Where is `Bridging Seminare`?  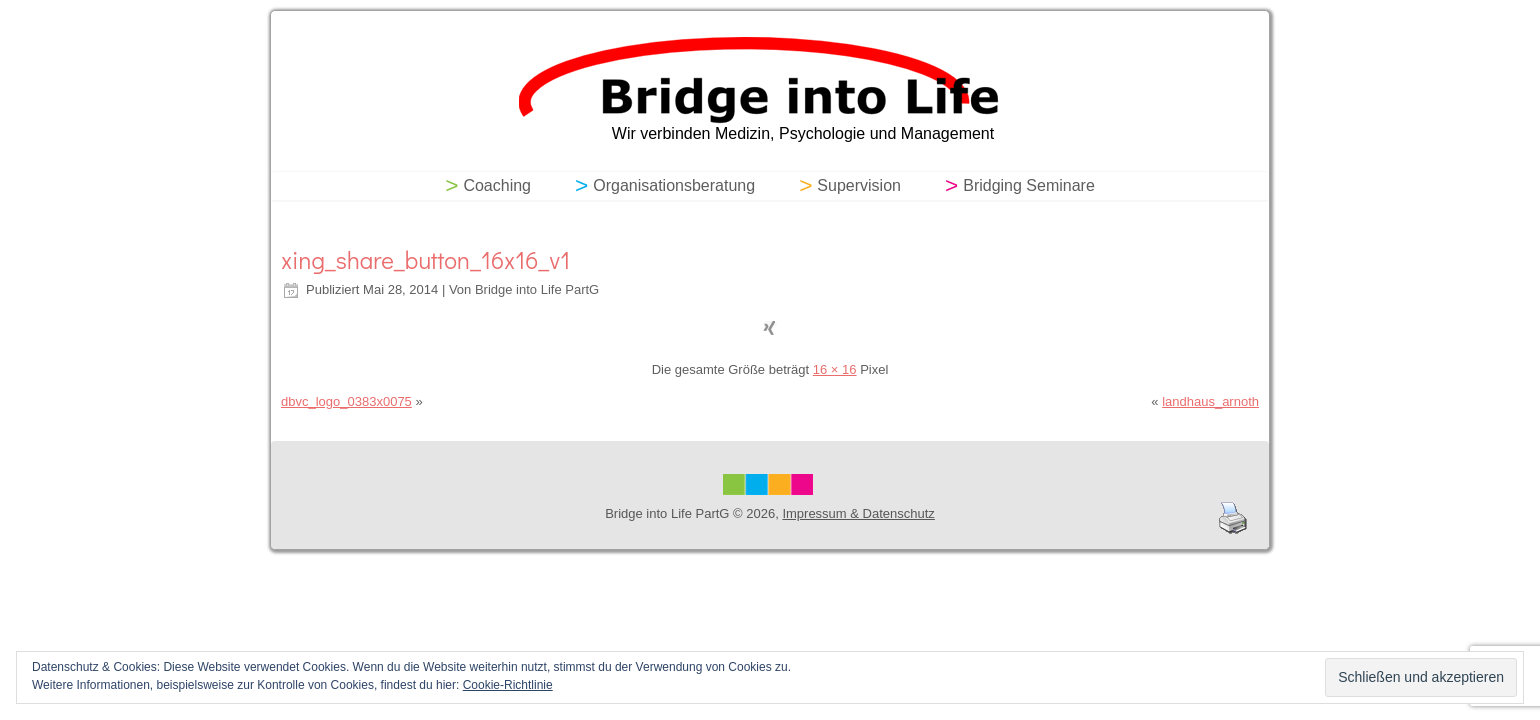
Bridging Seminare is located at coordinates (1029, 185).